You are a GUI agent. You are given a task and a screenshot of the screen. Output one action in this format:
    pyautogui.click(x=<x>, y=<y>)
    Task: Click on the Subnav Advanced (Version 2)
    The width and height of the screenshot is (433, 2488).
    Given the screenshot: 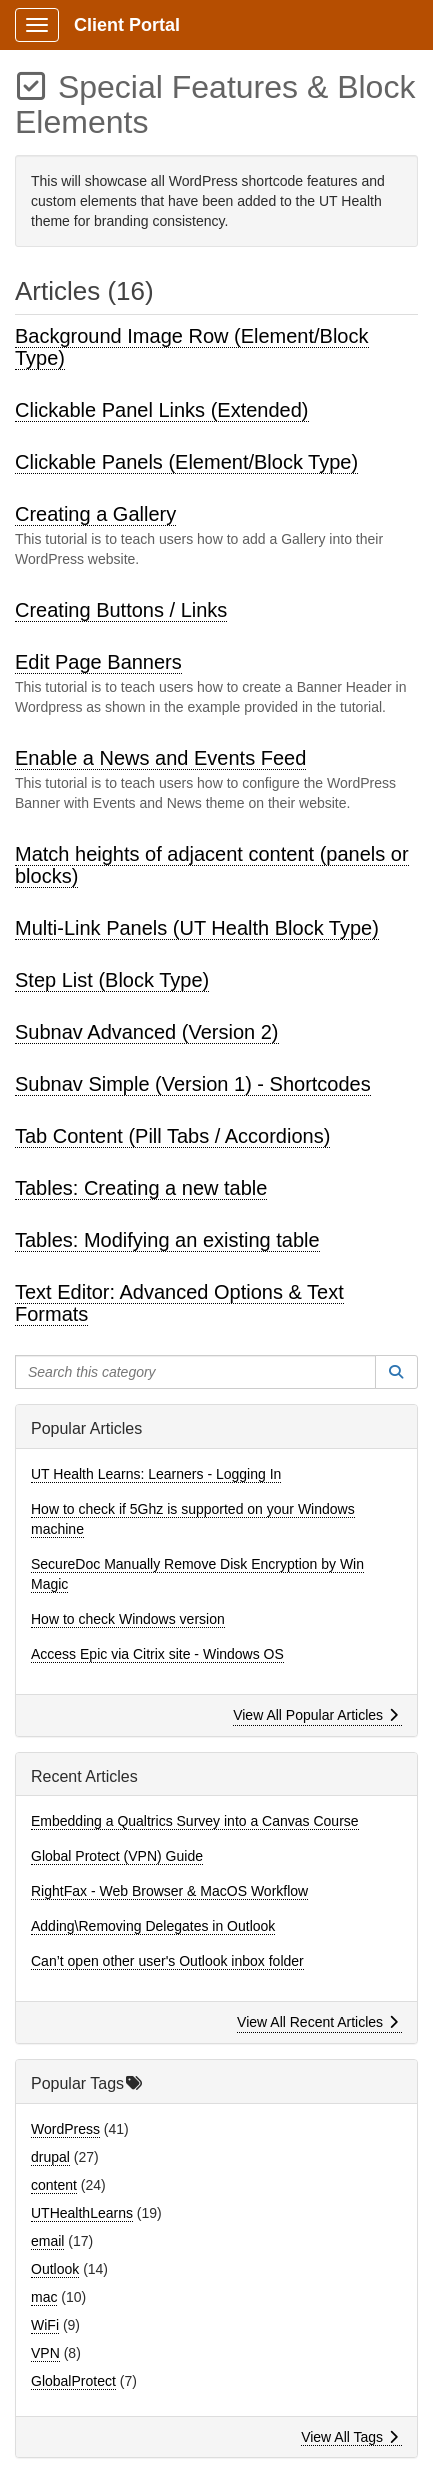 What is the action you would take?
    pyautogui.click(x=147, y=1032)
    